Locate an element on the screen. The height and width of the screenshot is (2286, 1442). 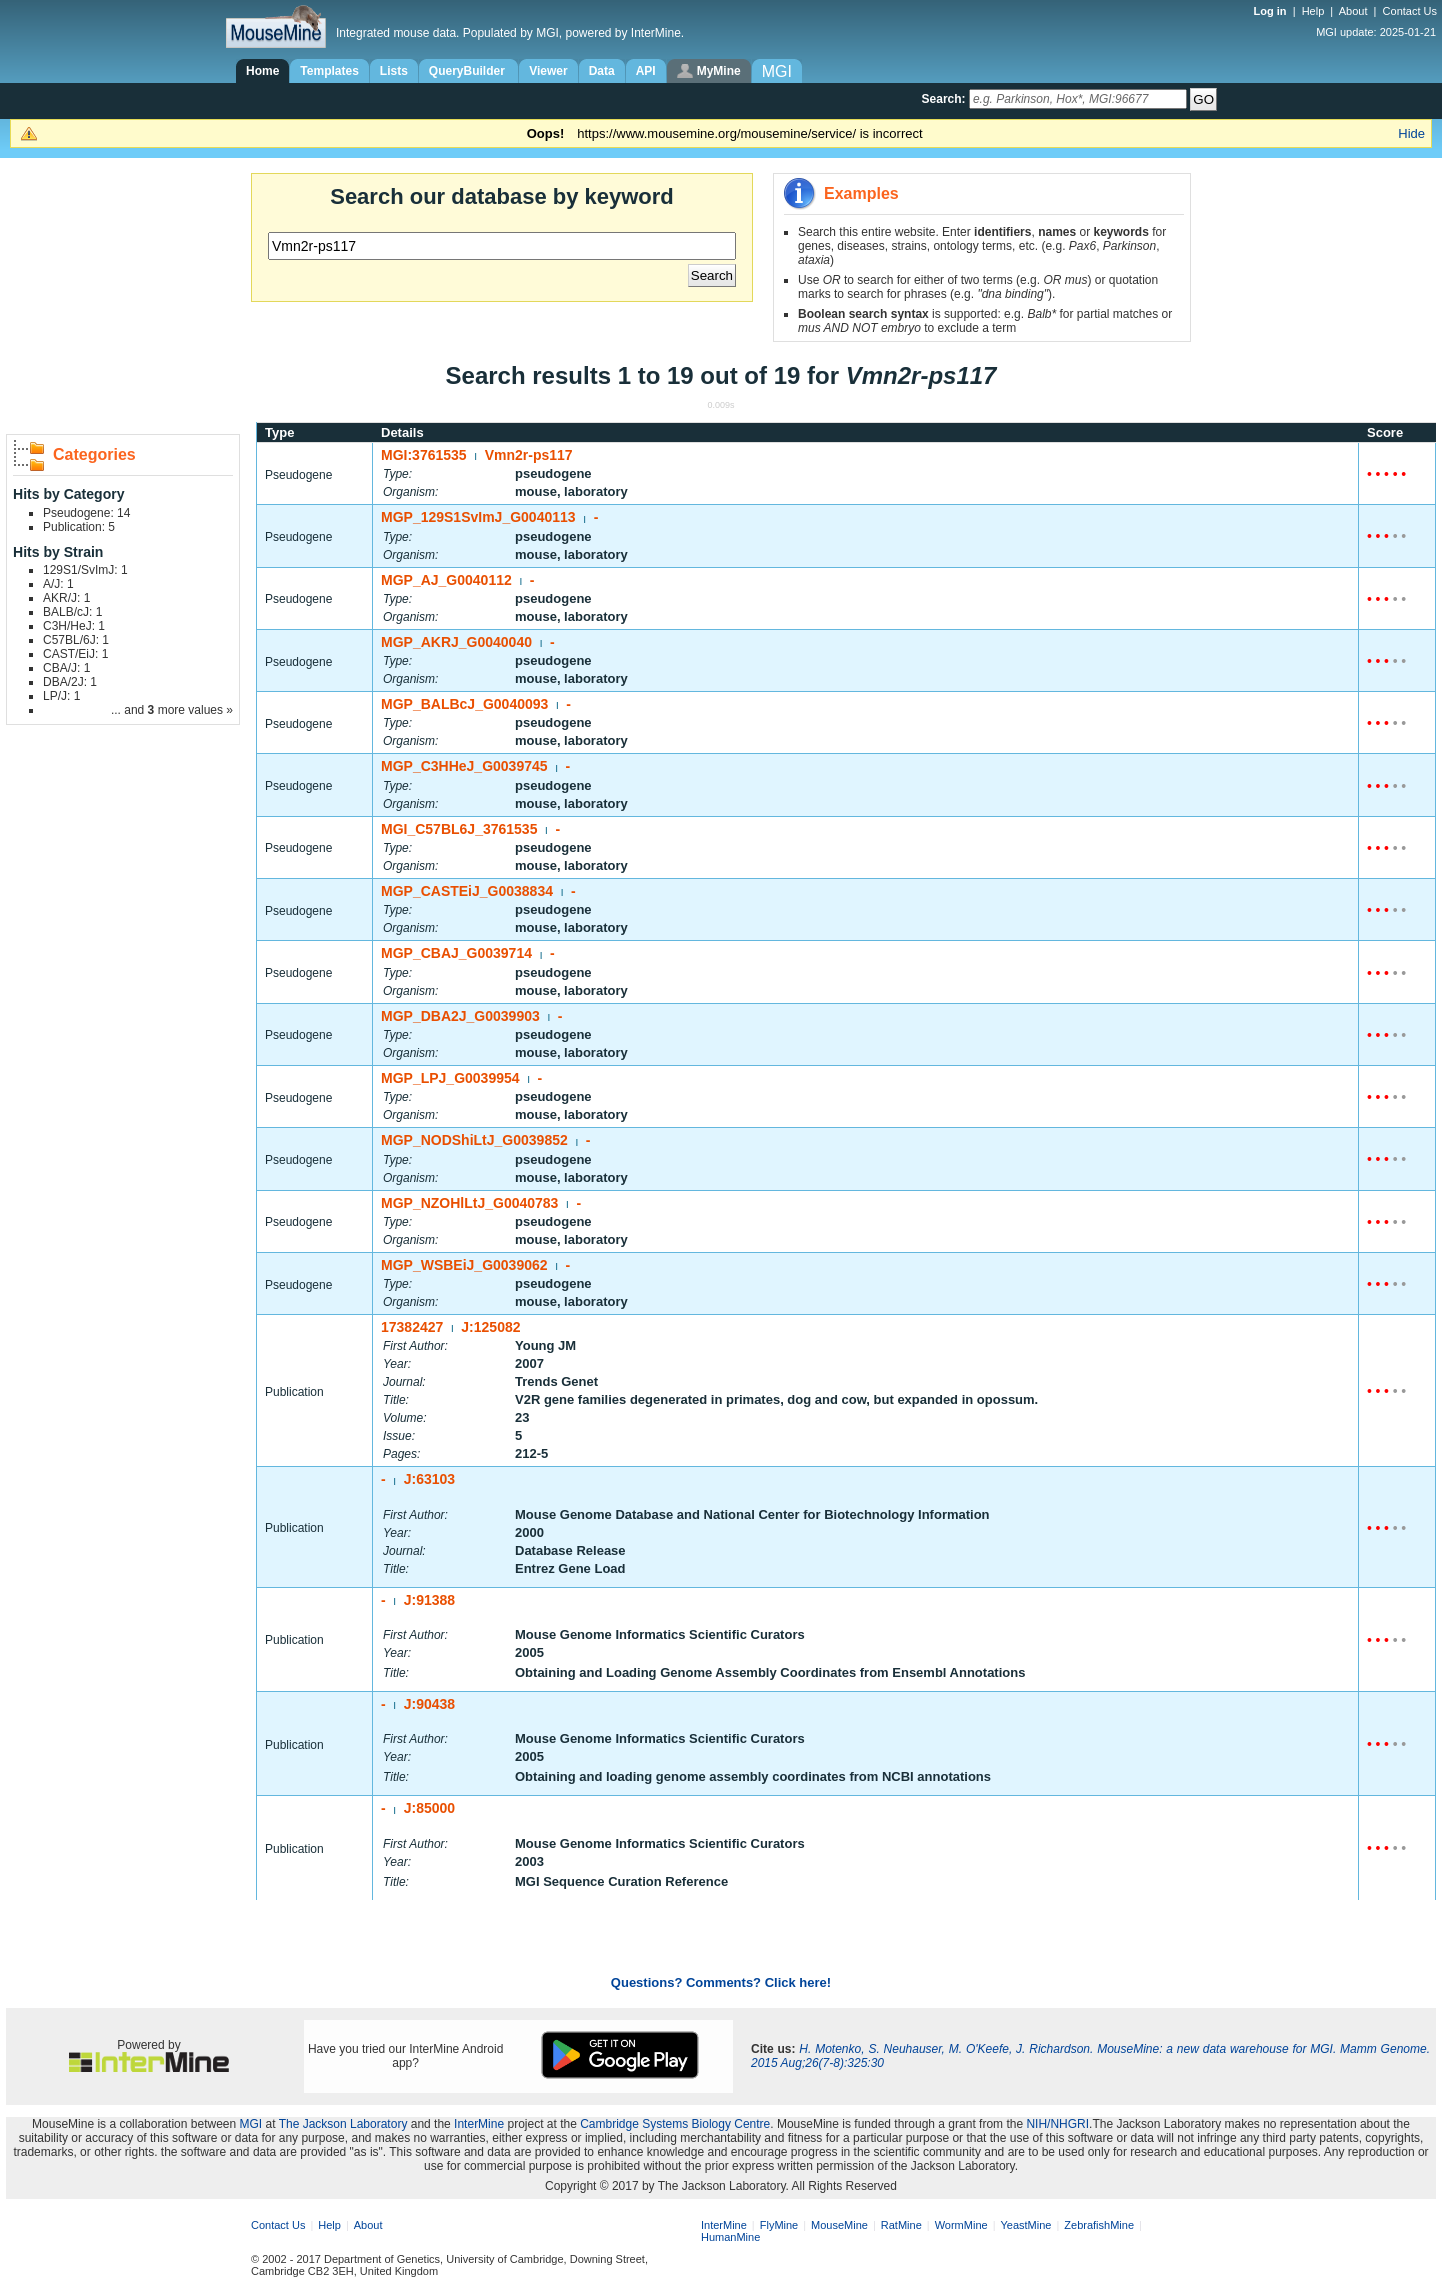
Data is located at coordinates (602, 71).